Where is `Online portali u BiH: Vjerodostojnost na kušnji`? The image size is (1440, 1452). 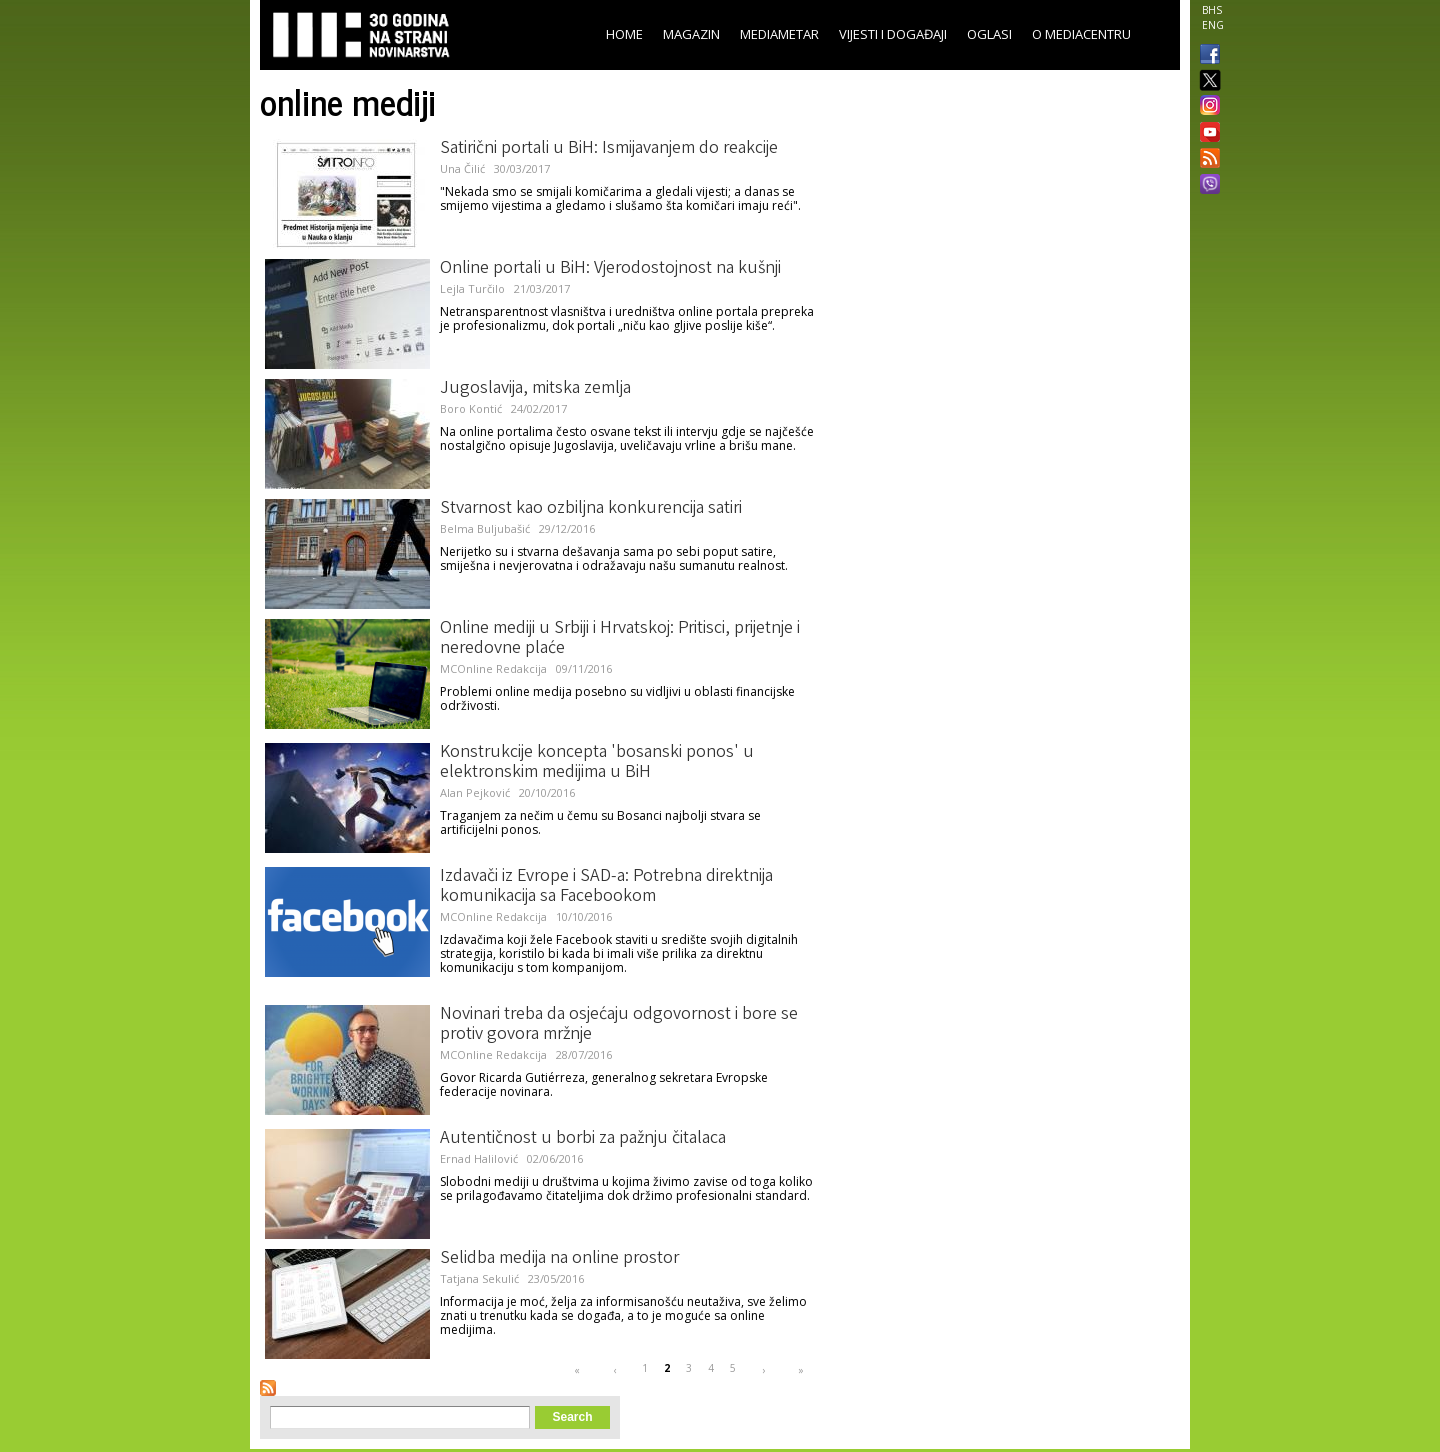 Online portali u BiH: Vjerodostojnost na kušnji is located at coordinates (610, 269).